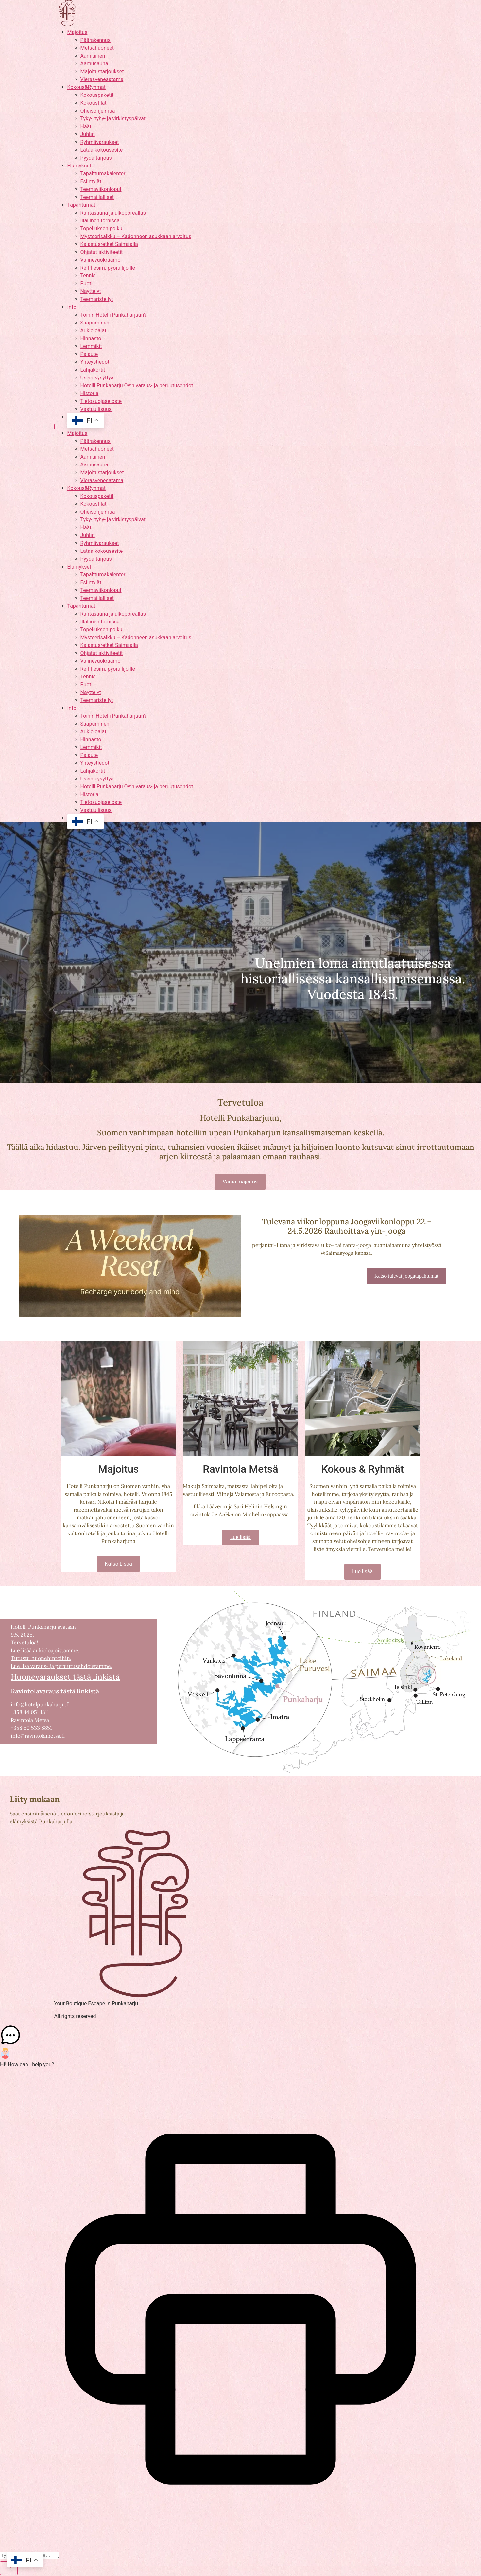 Image resolution: width=481 pixels, height=2576 pixels. I want to click on Teemaillalliset, so click(97, 197).